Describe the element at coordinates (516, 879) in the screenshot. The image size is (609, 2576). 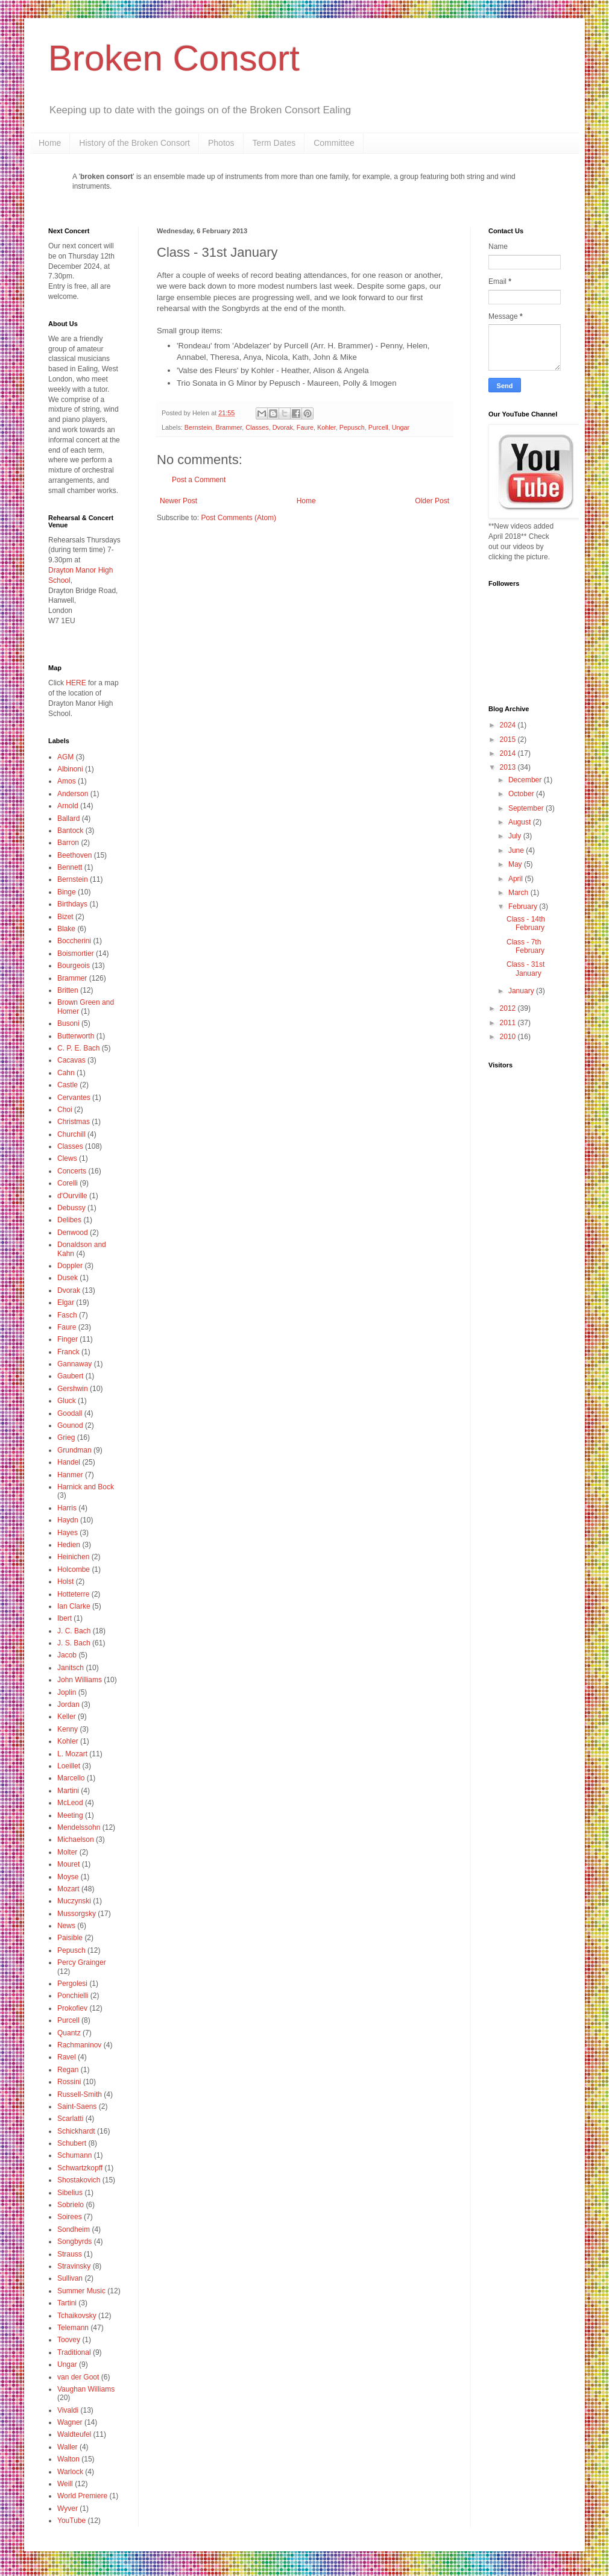
I see `April` at that location.